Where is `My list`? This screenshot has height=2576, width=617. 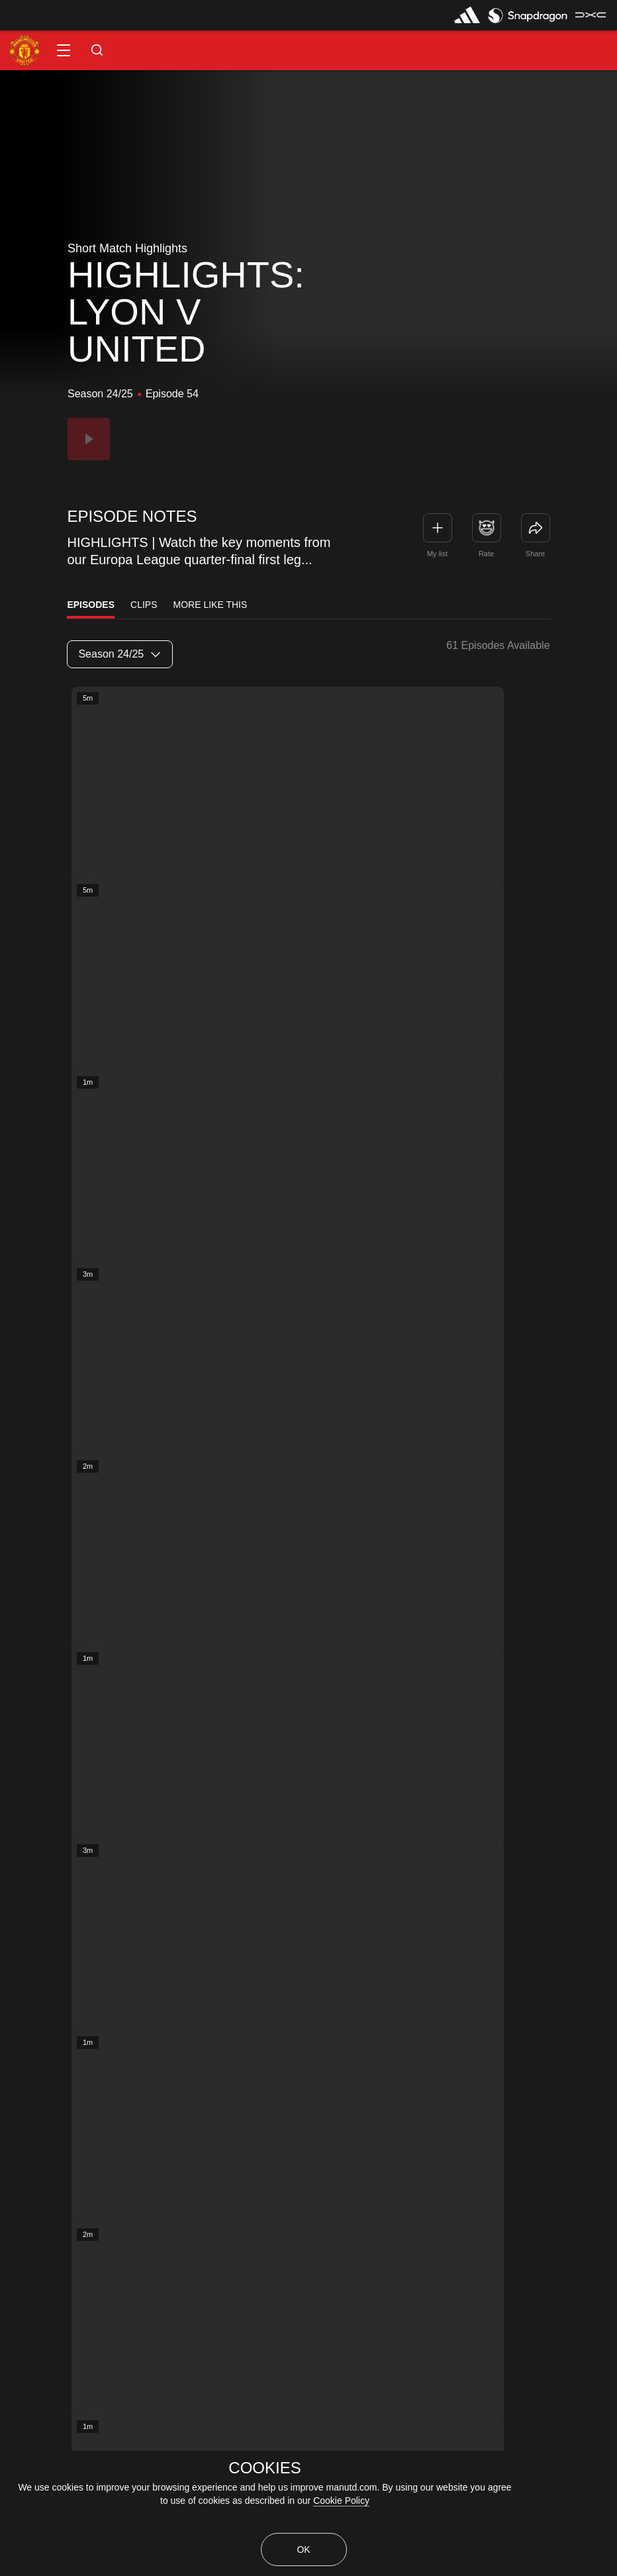
My list is located at coordinates (437, 554).